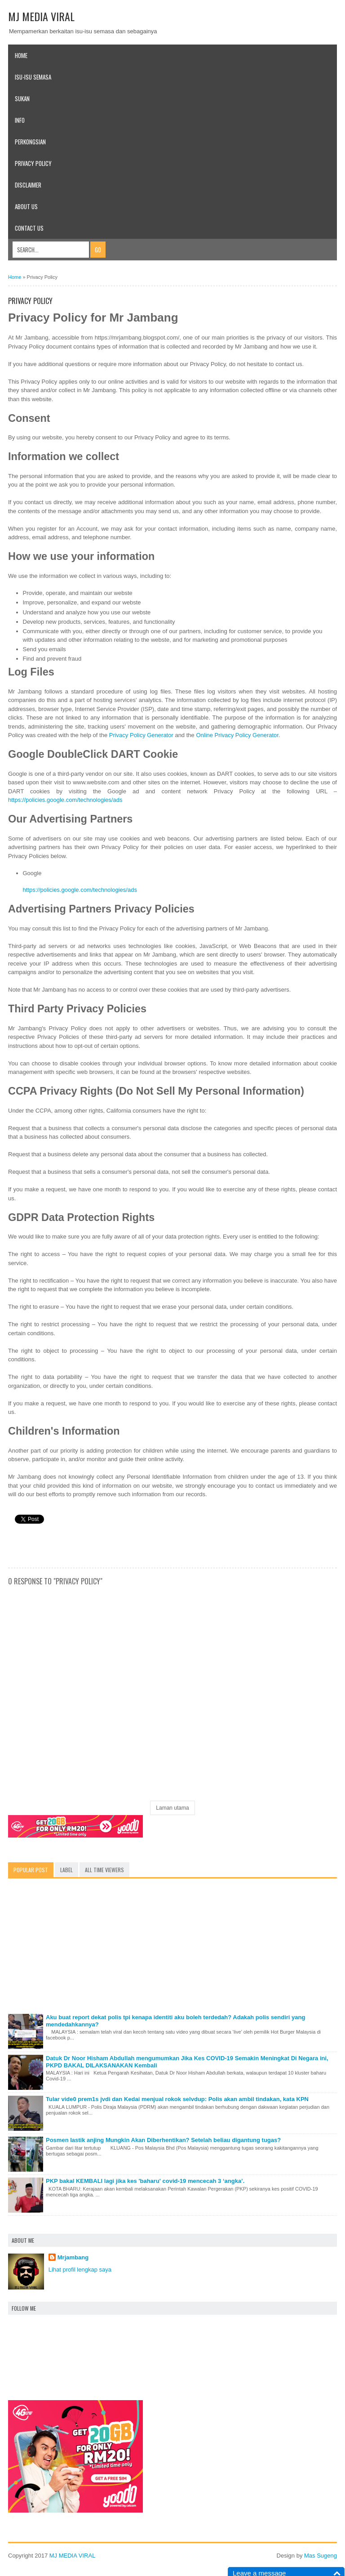 Image resolution: width=345 pixels, height=2576 pixels. What do you see at coordinates (80, 2269) in the screenshot?
I see `Lihat profil lengkap saya` at bounding box center [80, 2269].